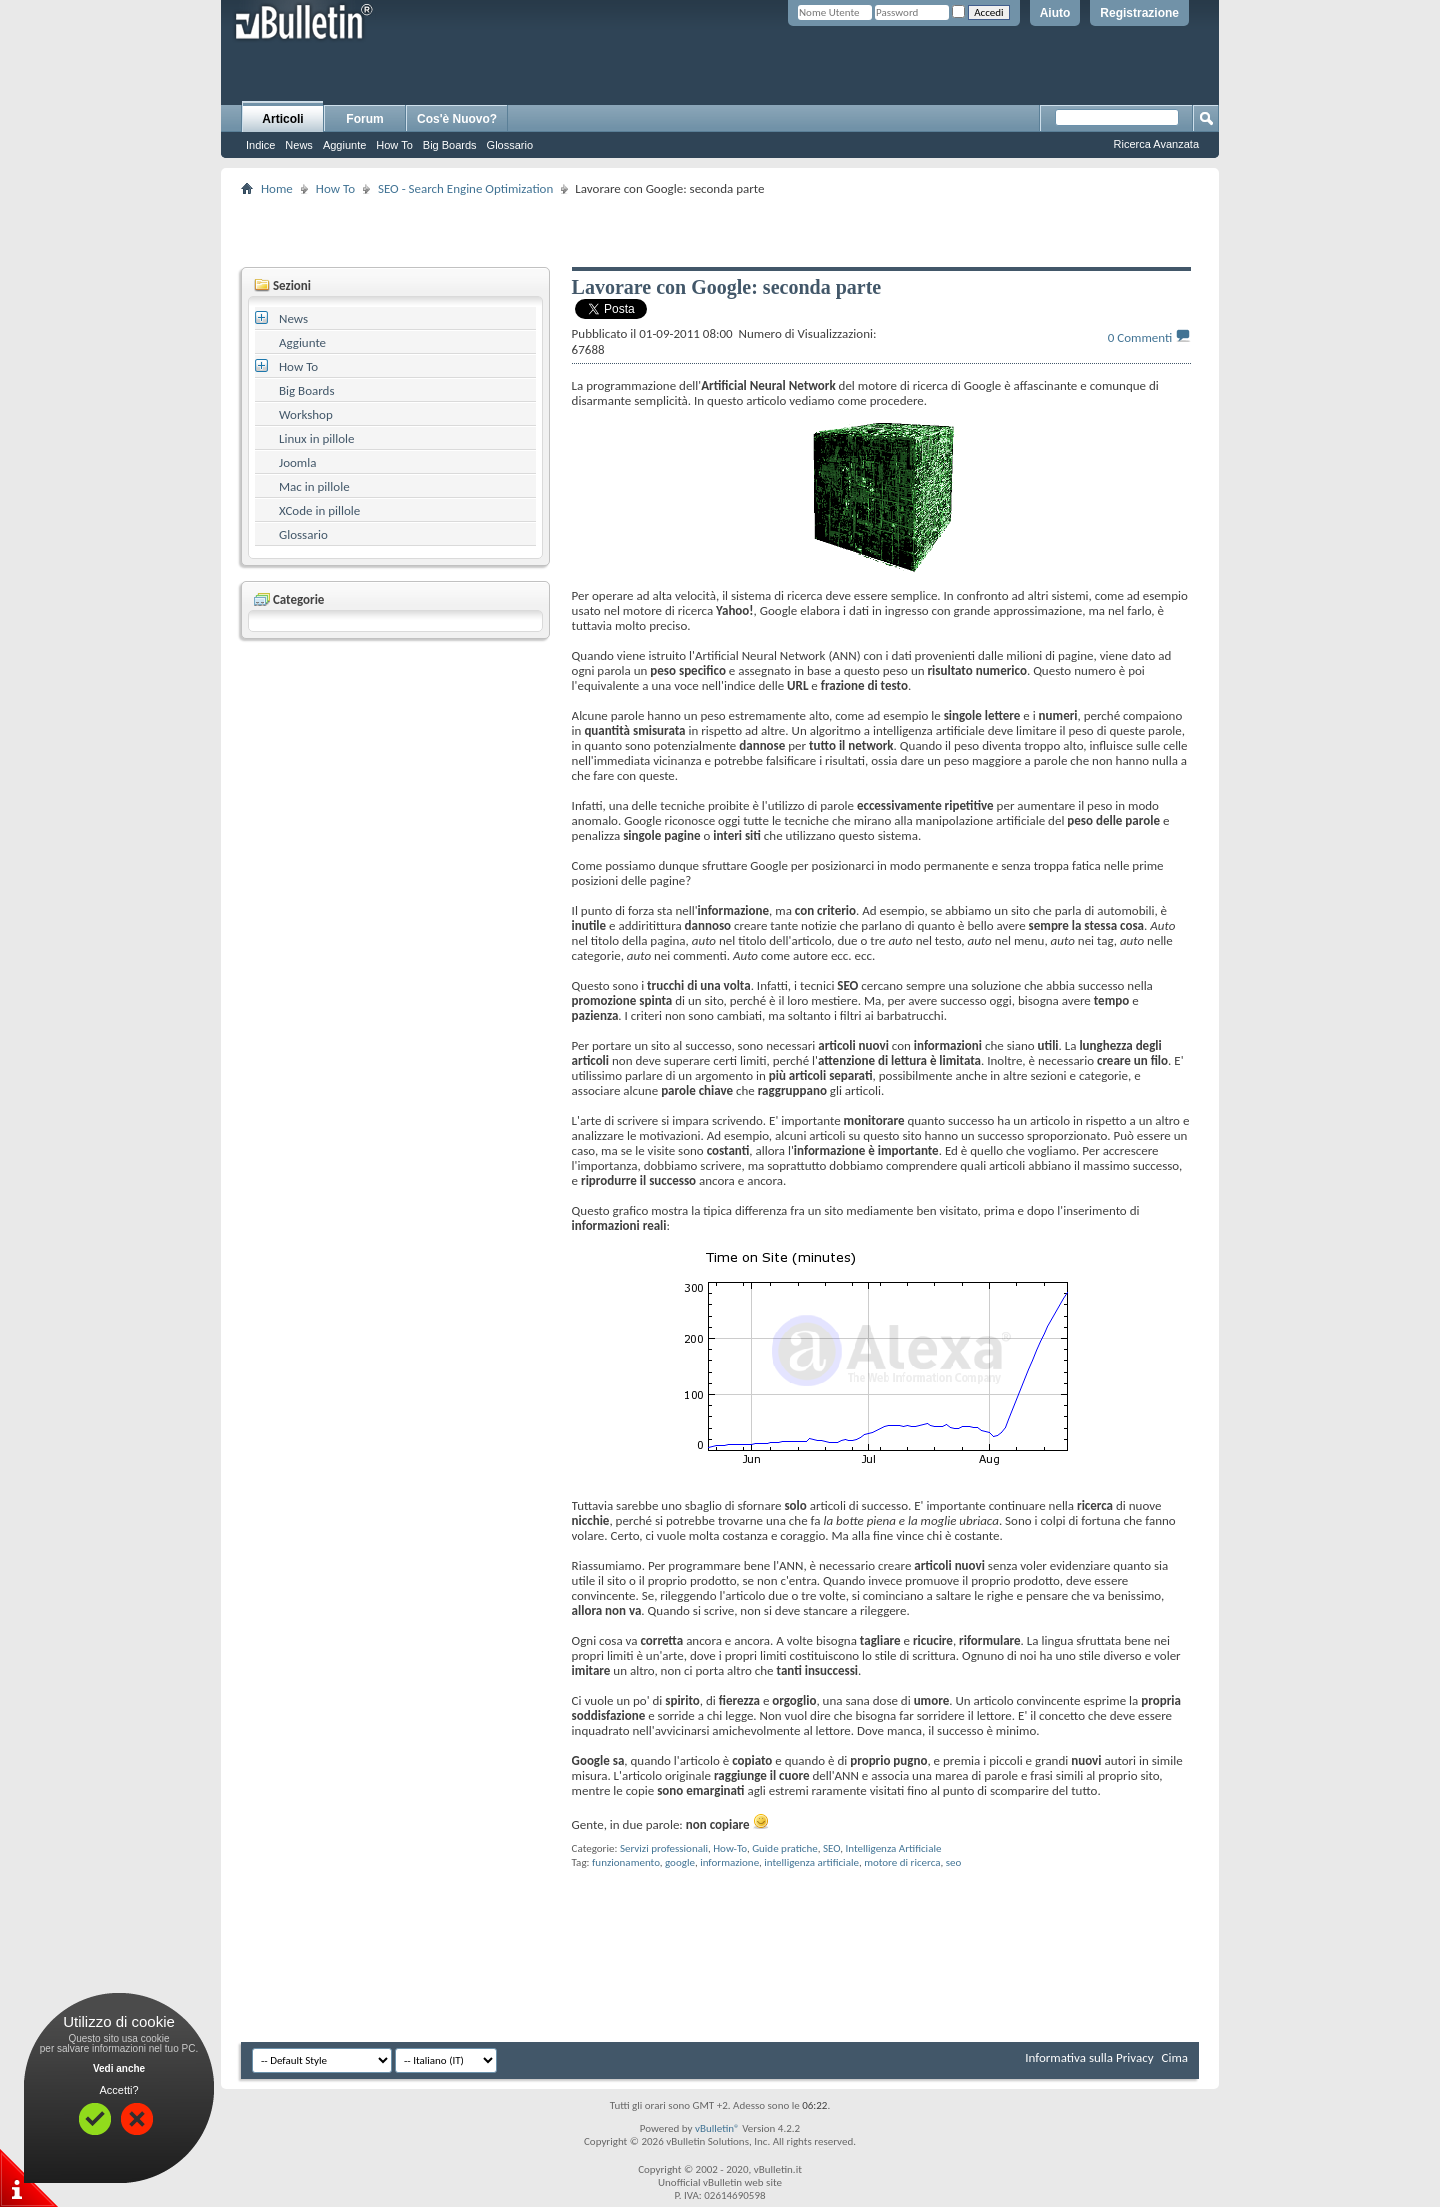  I want to click on Joomla, so click(297, 462).